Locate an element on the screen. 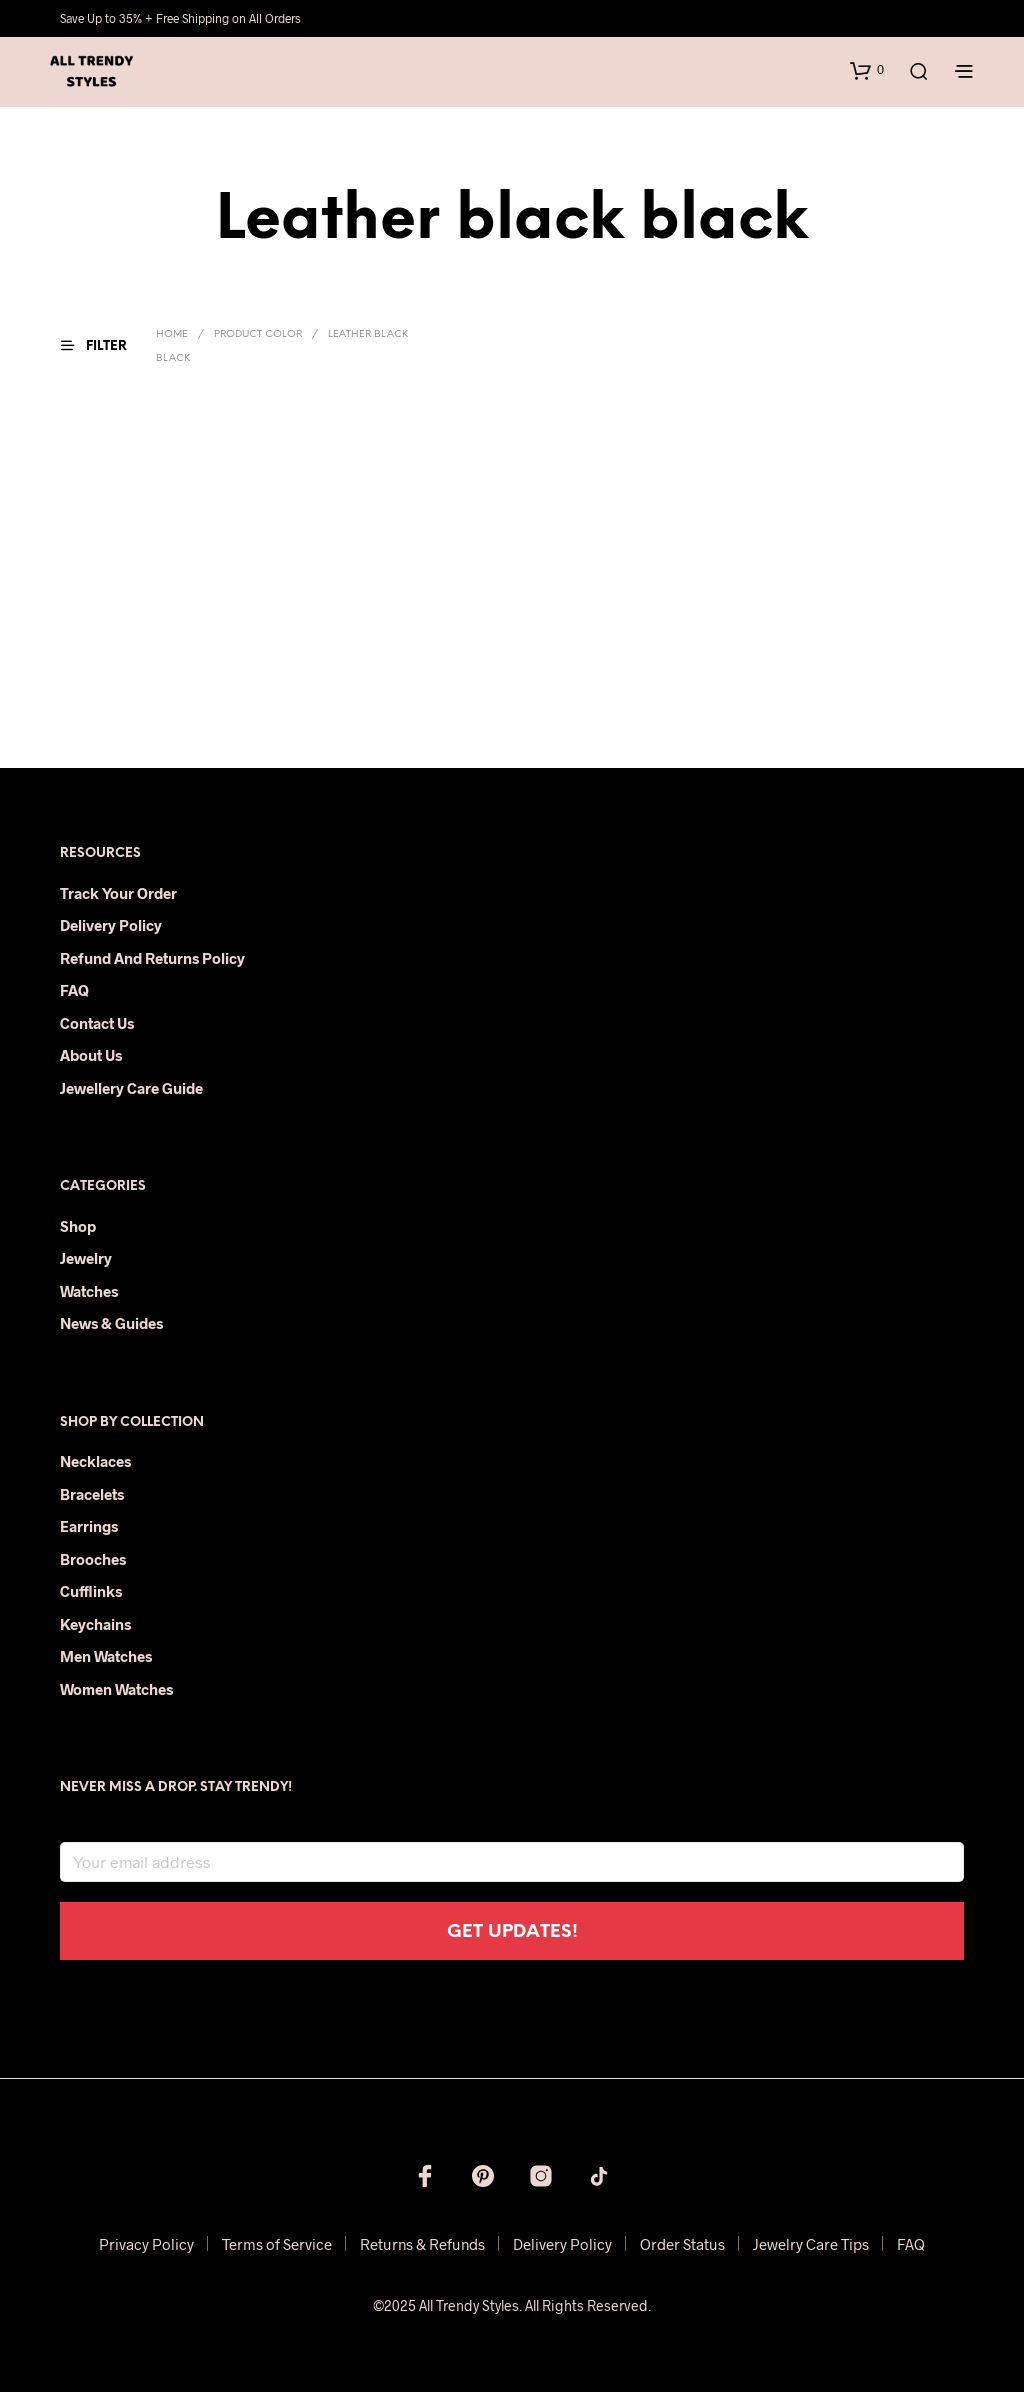 The width and height of the screenshot is (1024, 2392). Shop is located at coordinates (78, 1226).